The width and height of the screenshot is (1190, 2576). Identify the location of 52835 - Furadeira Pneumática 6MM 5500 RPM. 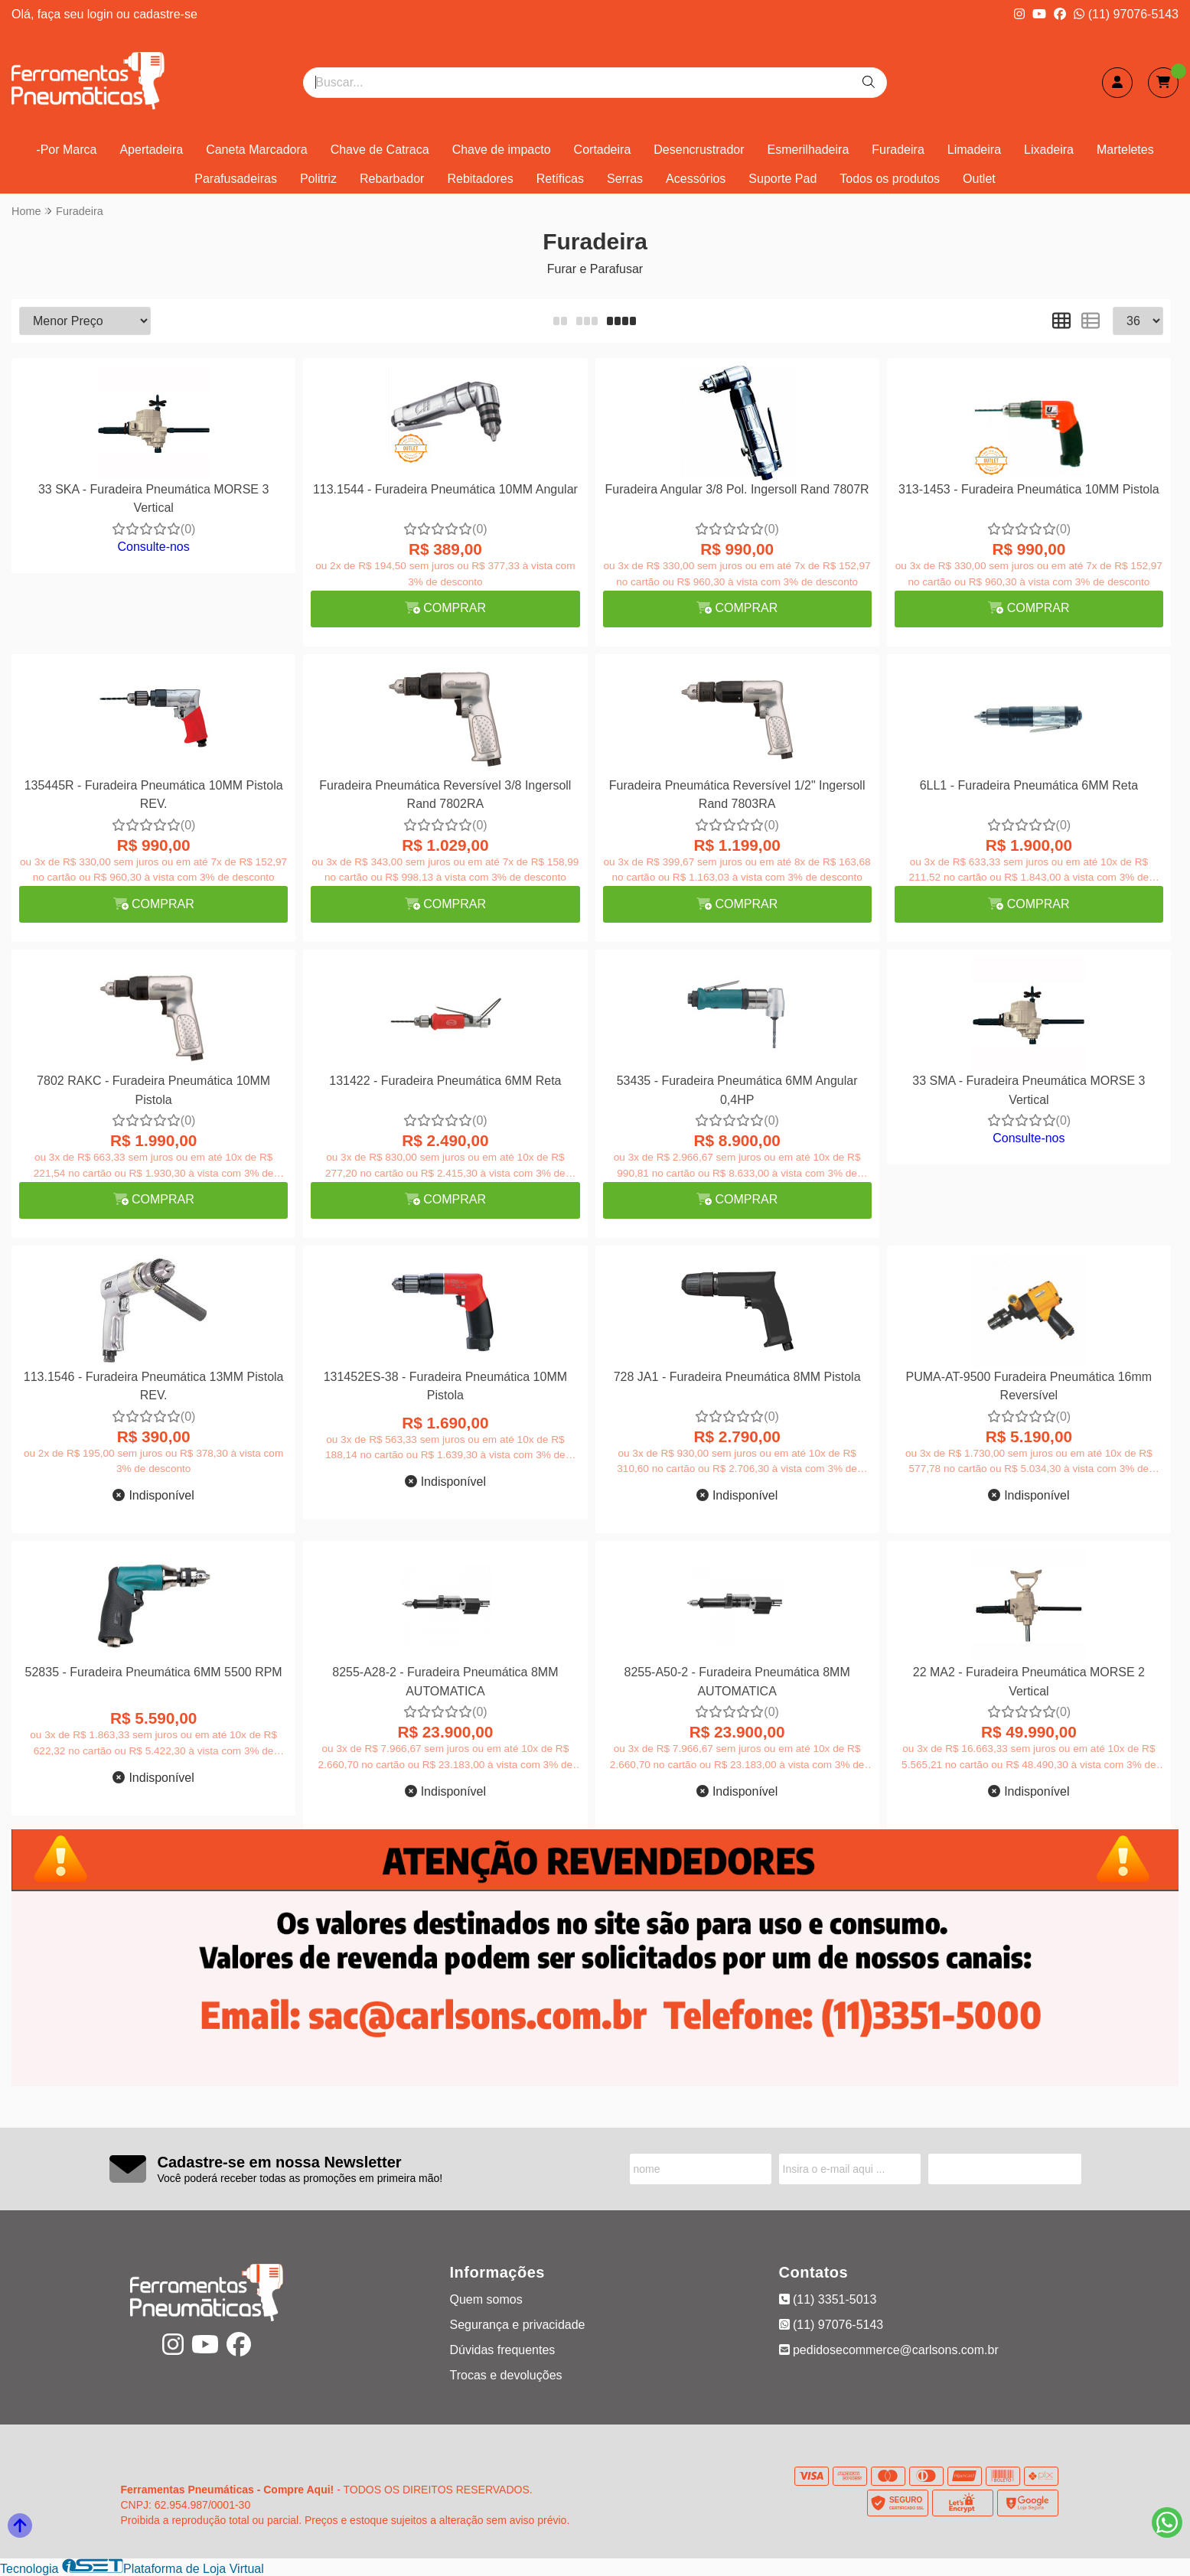
(153, 1672).